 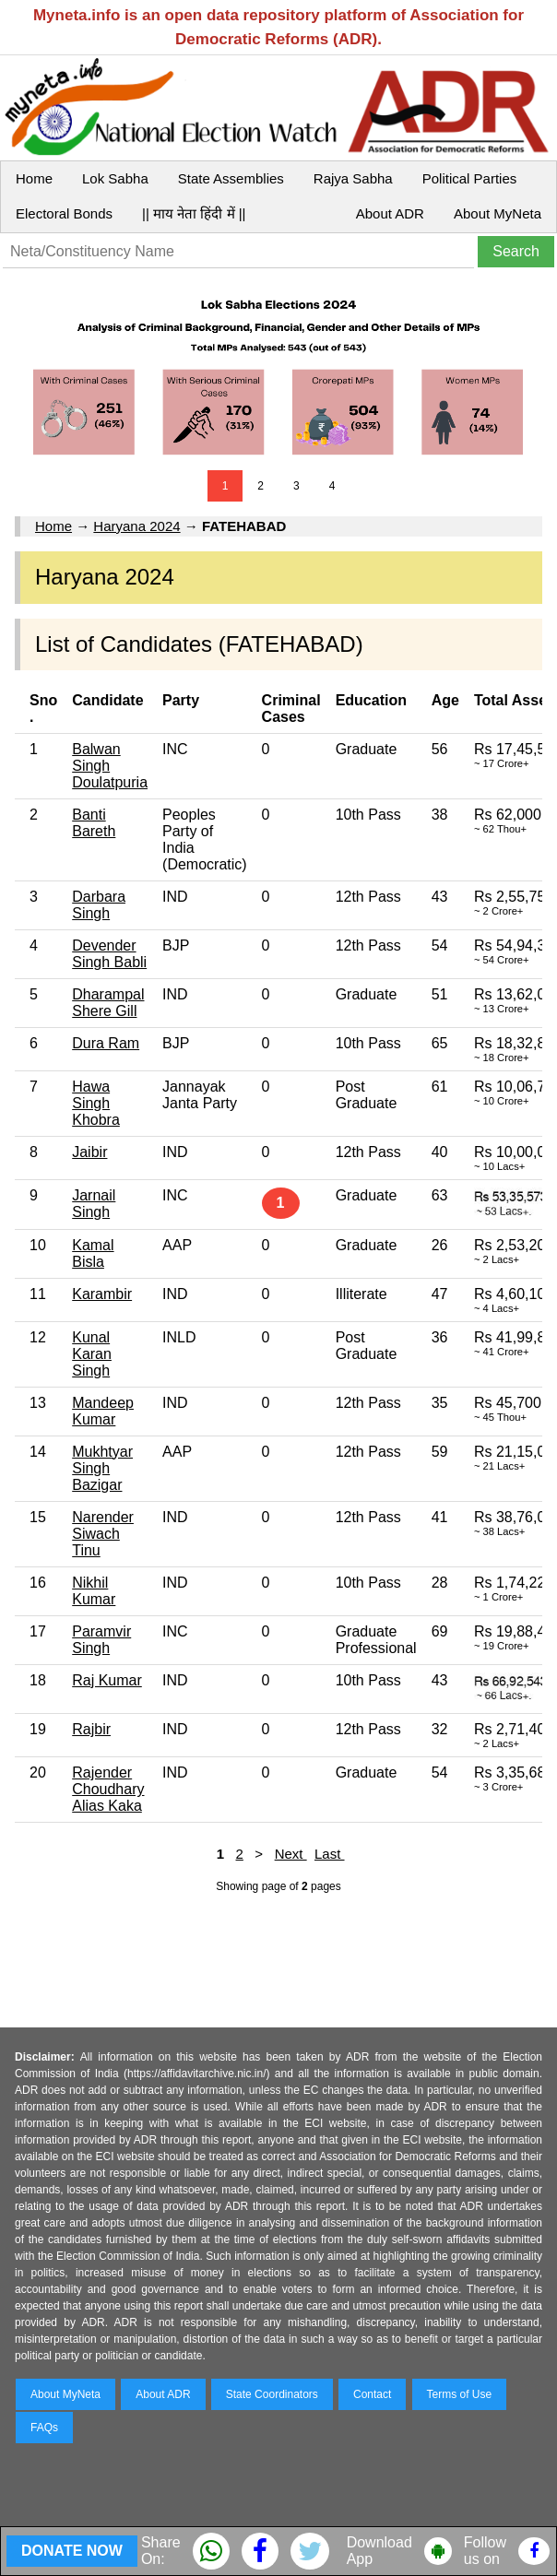 I want to click on Rajender Choudhary Alias Kaka, so click(x=108, y=1789).